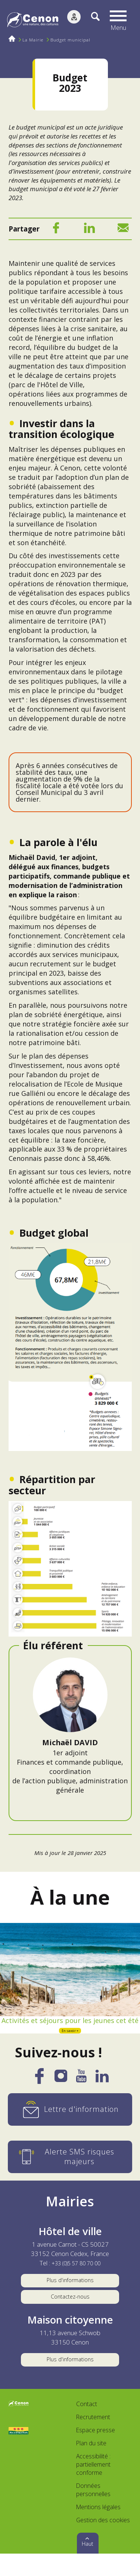  I want to click on Mentions légales, so click(98, 2529).